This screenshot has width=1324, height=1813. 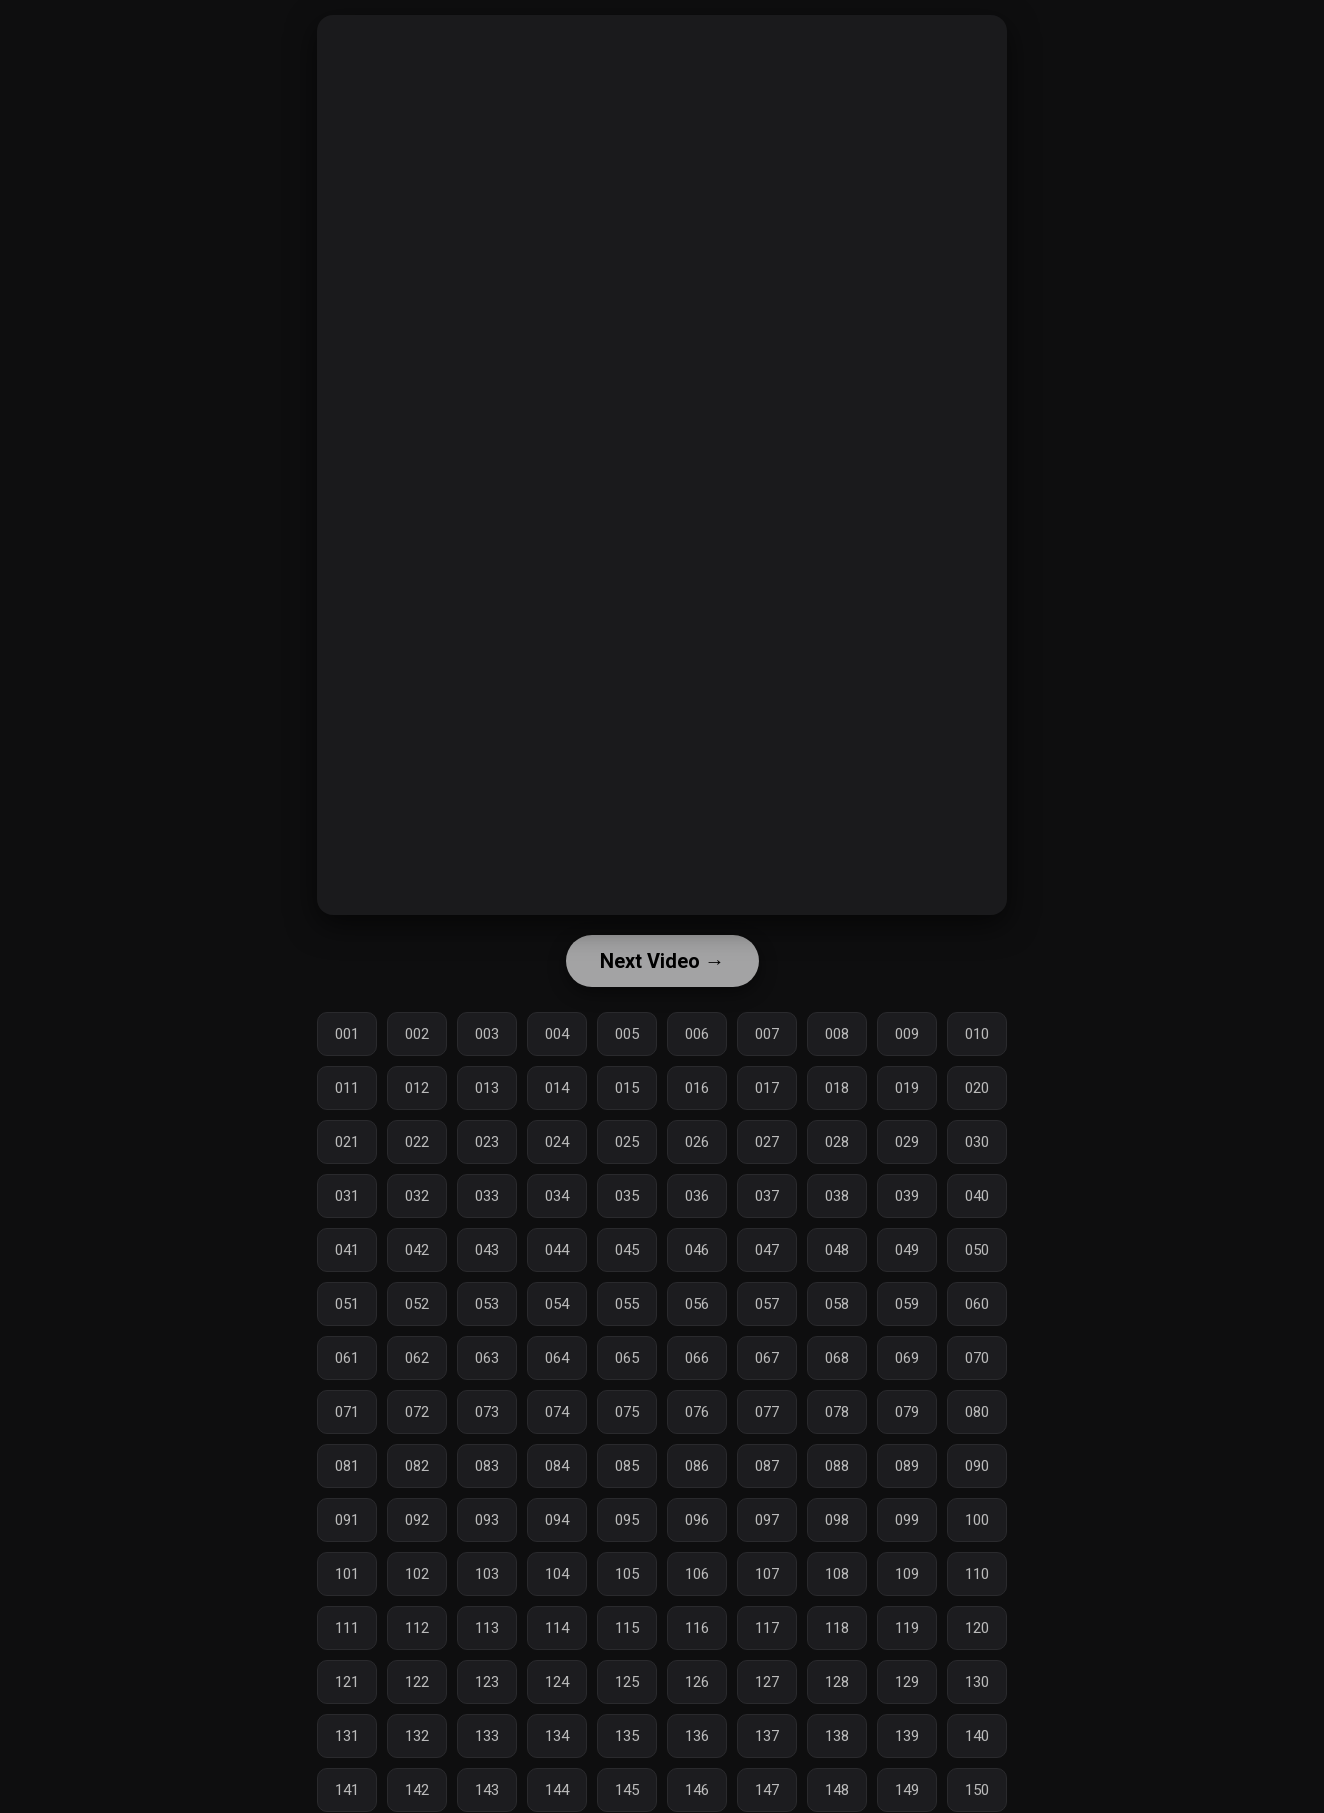 What do you see at coordinates (487, 1682) in the screenshot?
I see `123` at bounding box center [487, 1682].